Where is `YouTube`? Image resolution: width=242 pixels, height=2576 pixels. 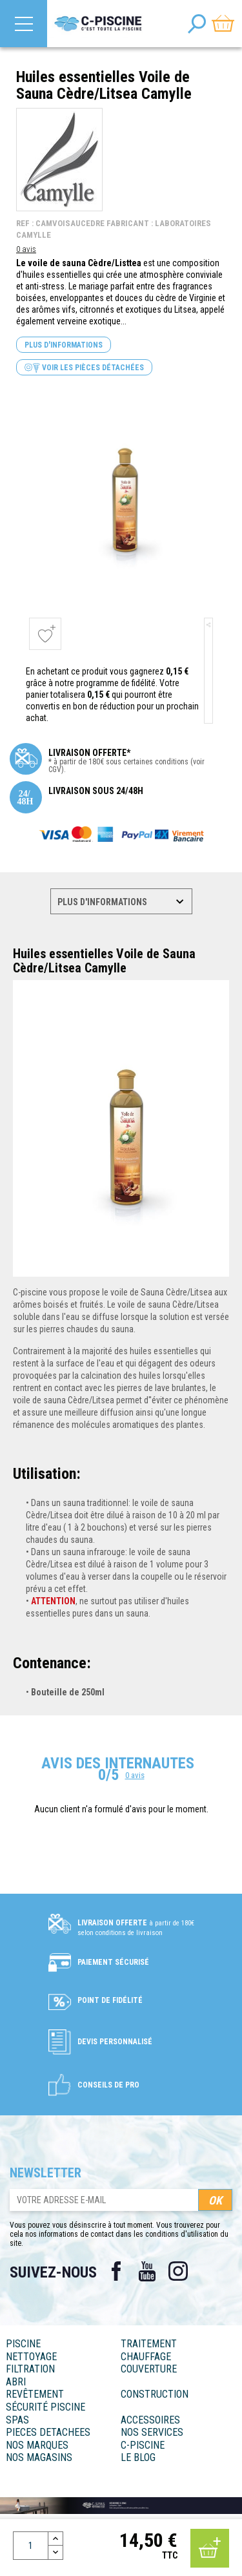 YouTube is located at coordinates (147, 2271).